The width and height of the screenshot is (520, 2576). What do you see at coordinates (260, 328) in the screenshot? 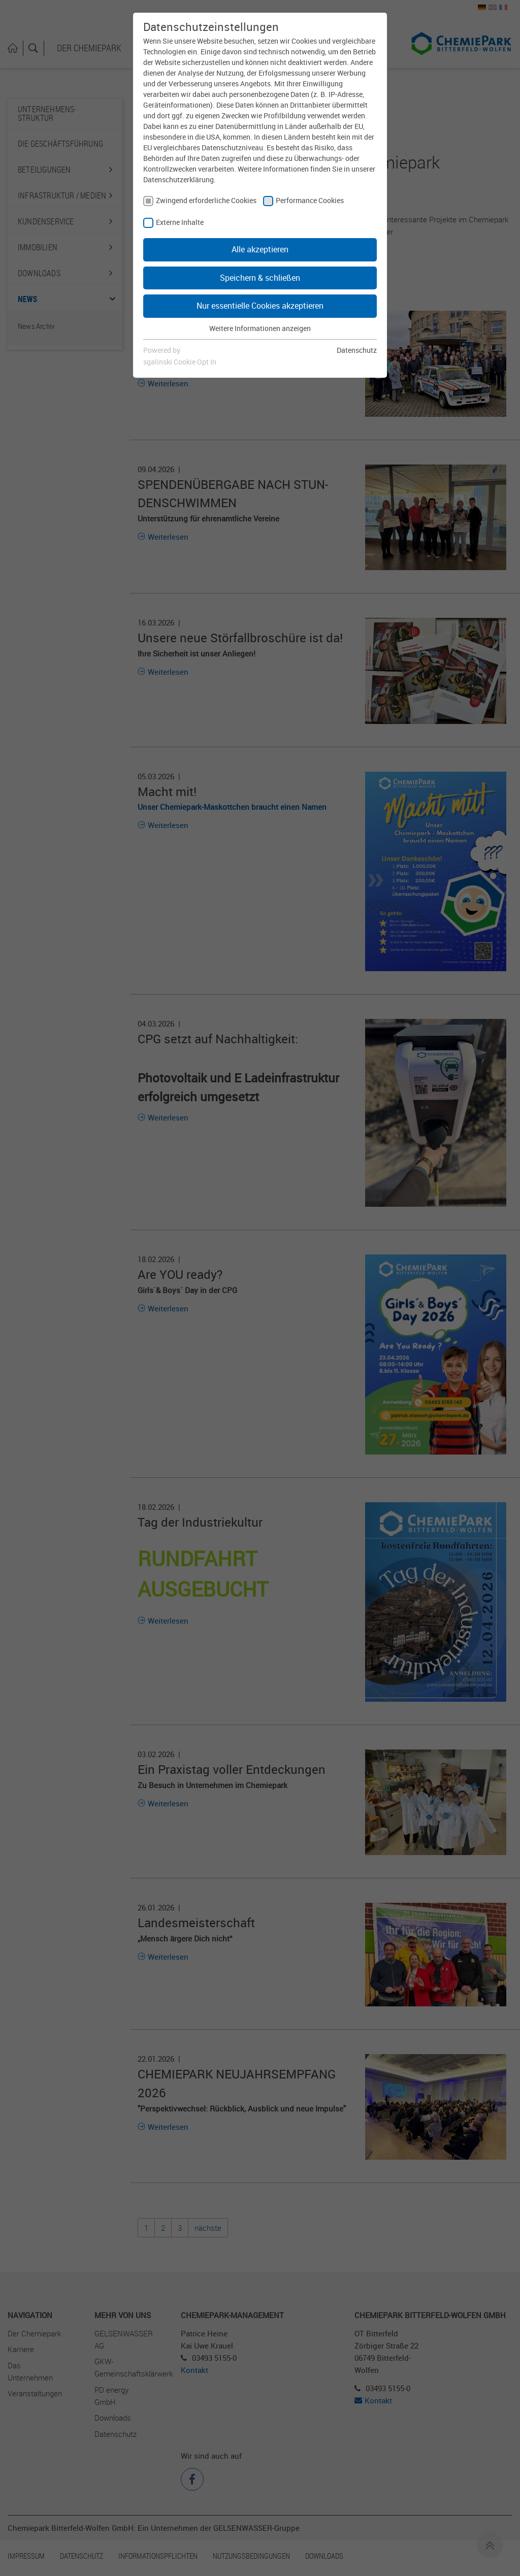
I see `Weitere Informationen anzeigen` at bounding box center [260, 328].